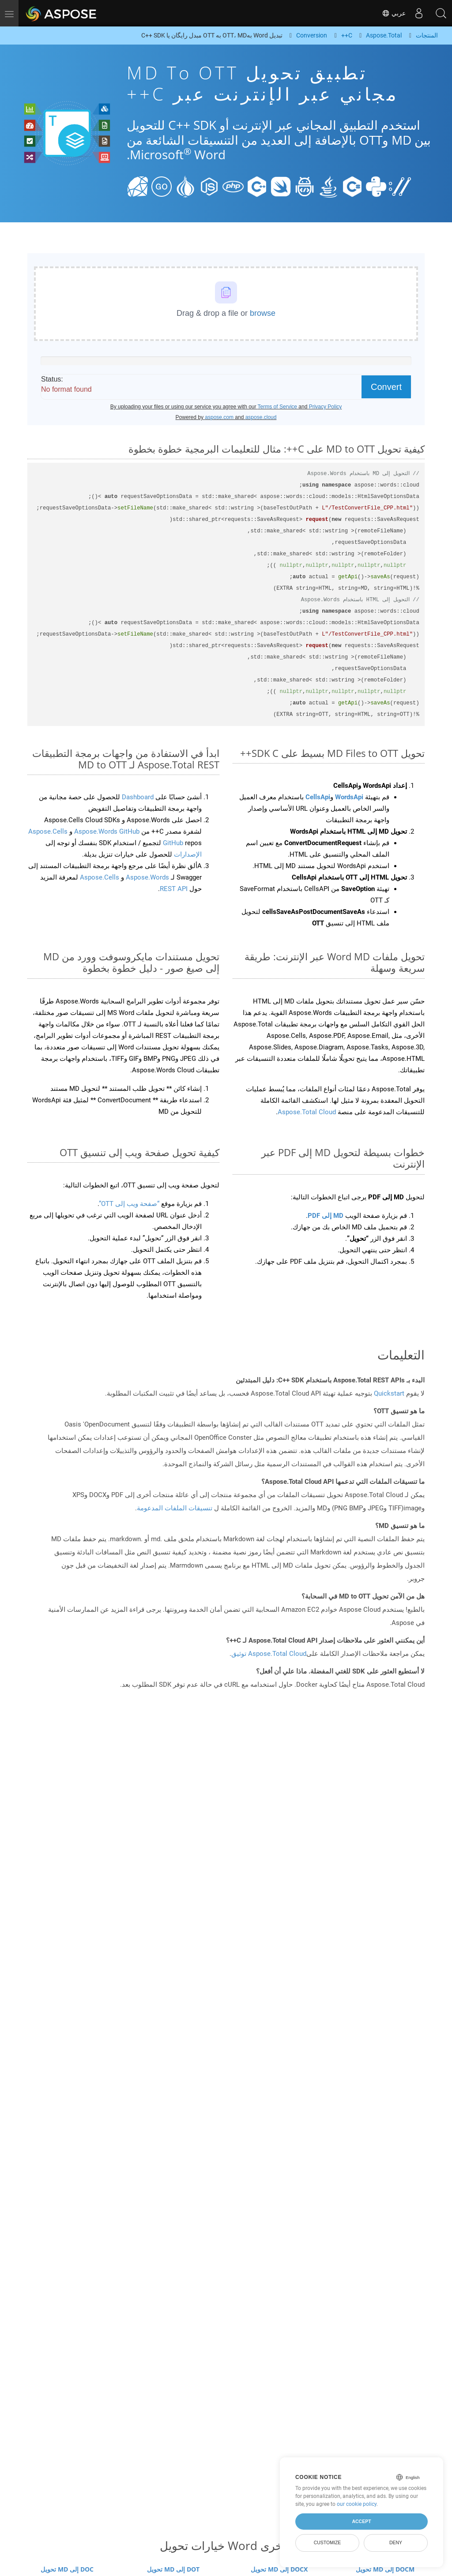 The width and height of the screenshot is (452, 2576). What do you see at coordinates (395, 2542) in the screenshot?
I see `Deny` at bounding box center [395, 2542].